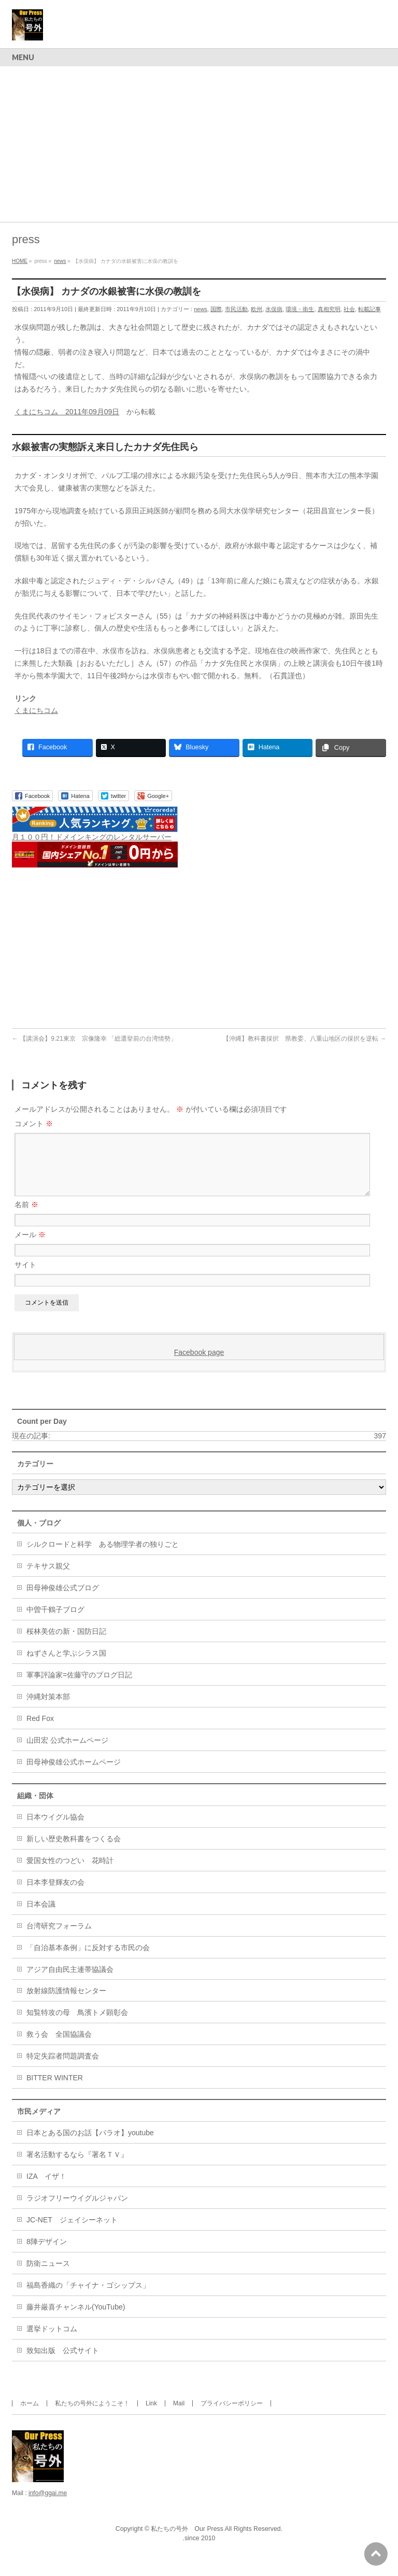 Image resolution: width=398 pixels, height=2576 pixels. I want to click on 防衛ニュース, so click(48, 2276).